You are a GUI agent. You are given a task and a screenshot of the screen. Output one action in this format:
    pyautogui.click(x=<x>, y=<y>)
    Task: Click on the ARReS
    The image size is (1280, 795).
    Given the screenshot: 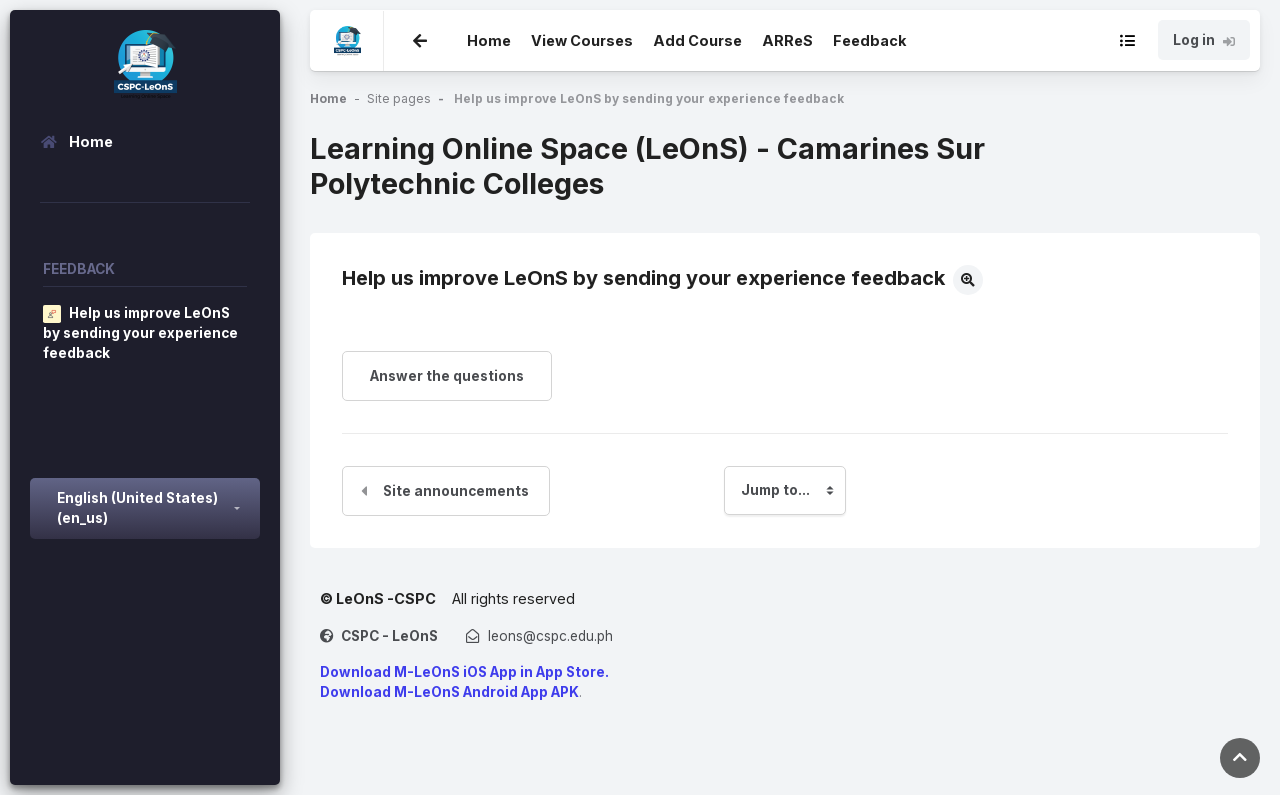 What is the action you would take?
    pyautogui.click(x=787, y=40)
    